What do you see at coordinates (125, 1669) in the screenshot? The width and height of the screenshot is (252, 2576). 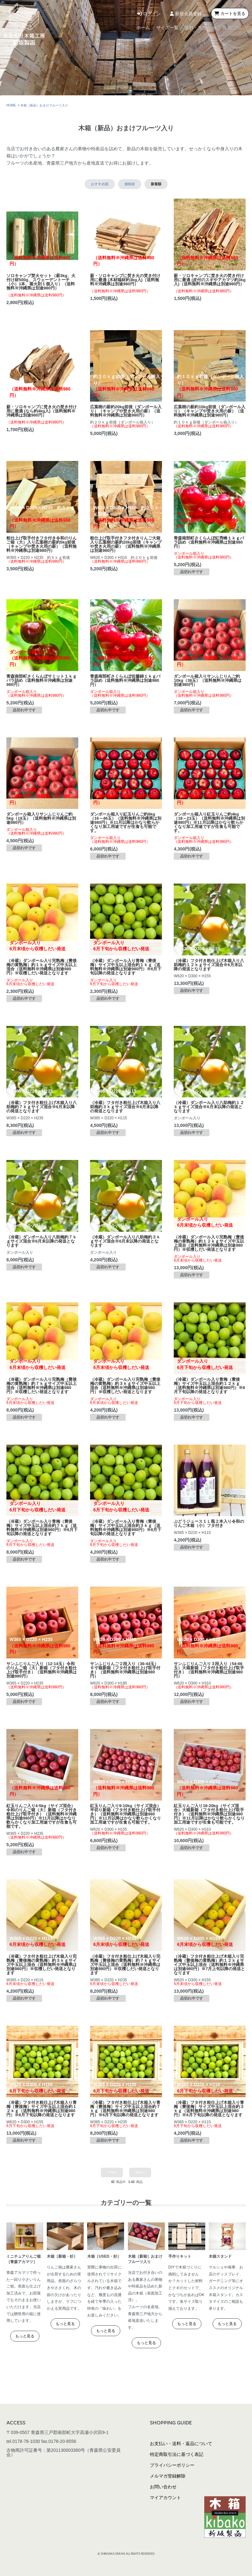 I see `サンふじりんご２段入り（36-44玉）６寸箱新箱（フタ付き粗仕上げ取手付き）（送料無料※沖縄県は別途980円）` at bounding box center [125, 1669].